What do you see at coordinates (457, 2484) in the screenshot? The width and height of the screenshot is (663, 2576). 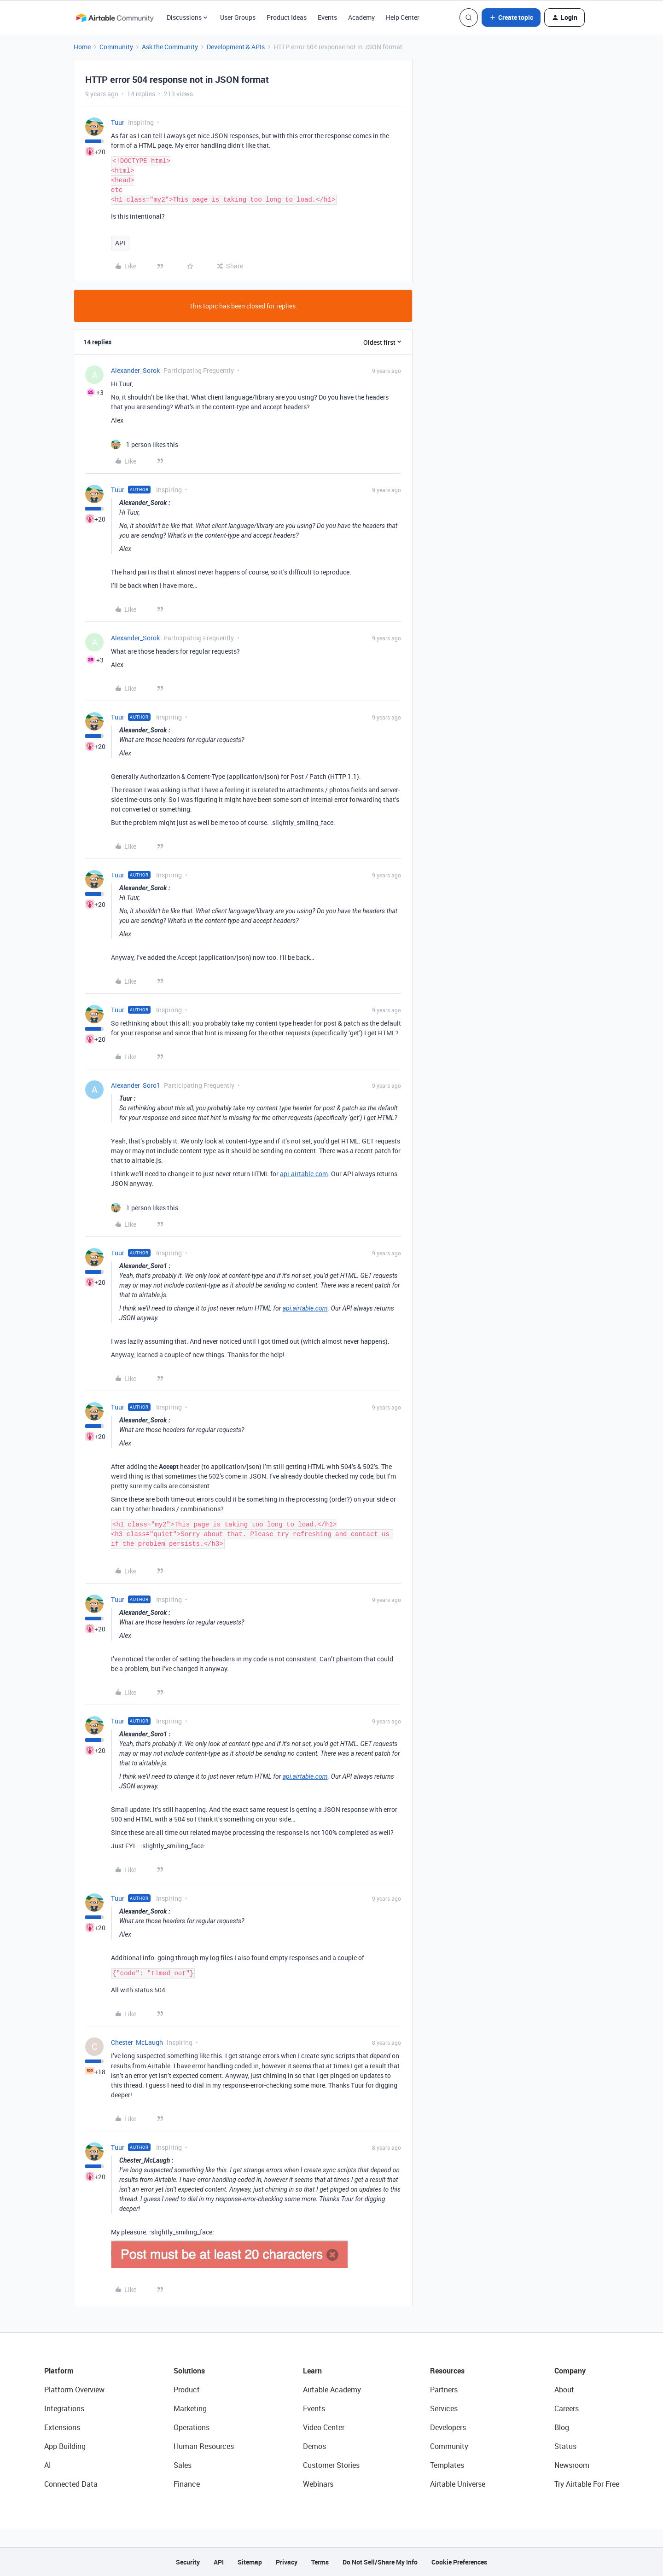 I see `Airtable Universe` at bounding box center [457, 2484].